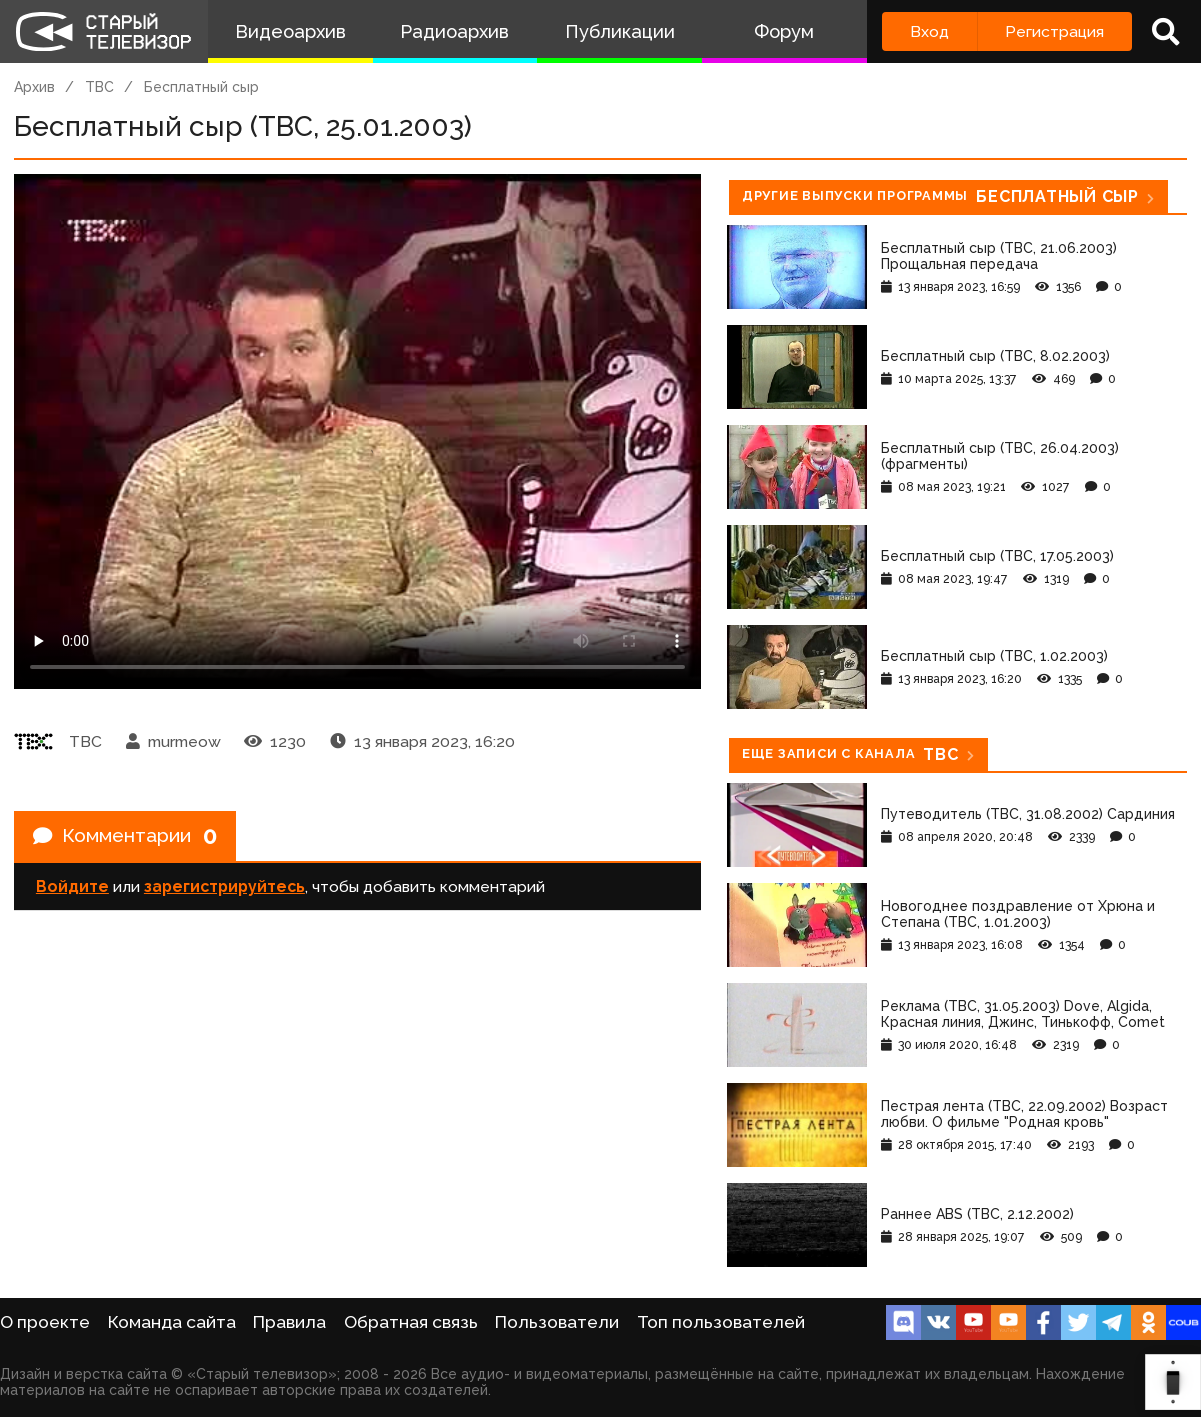 The width and height of the screenshot is (1201, 1417). Describe the element at coordinates (557, 1322) in the screenshot. I see `Пользователи` at that location.